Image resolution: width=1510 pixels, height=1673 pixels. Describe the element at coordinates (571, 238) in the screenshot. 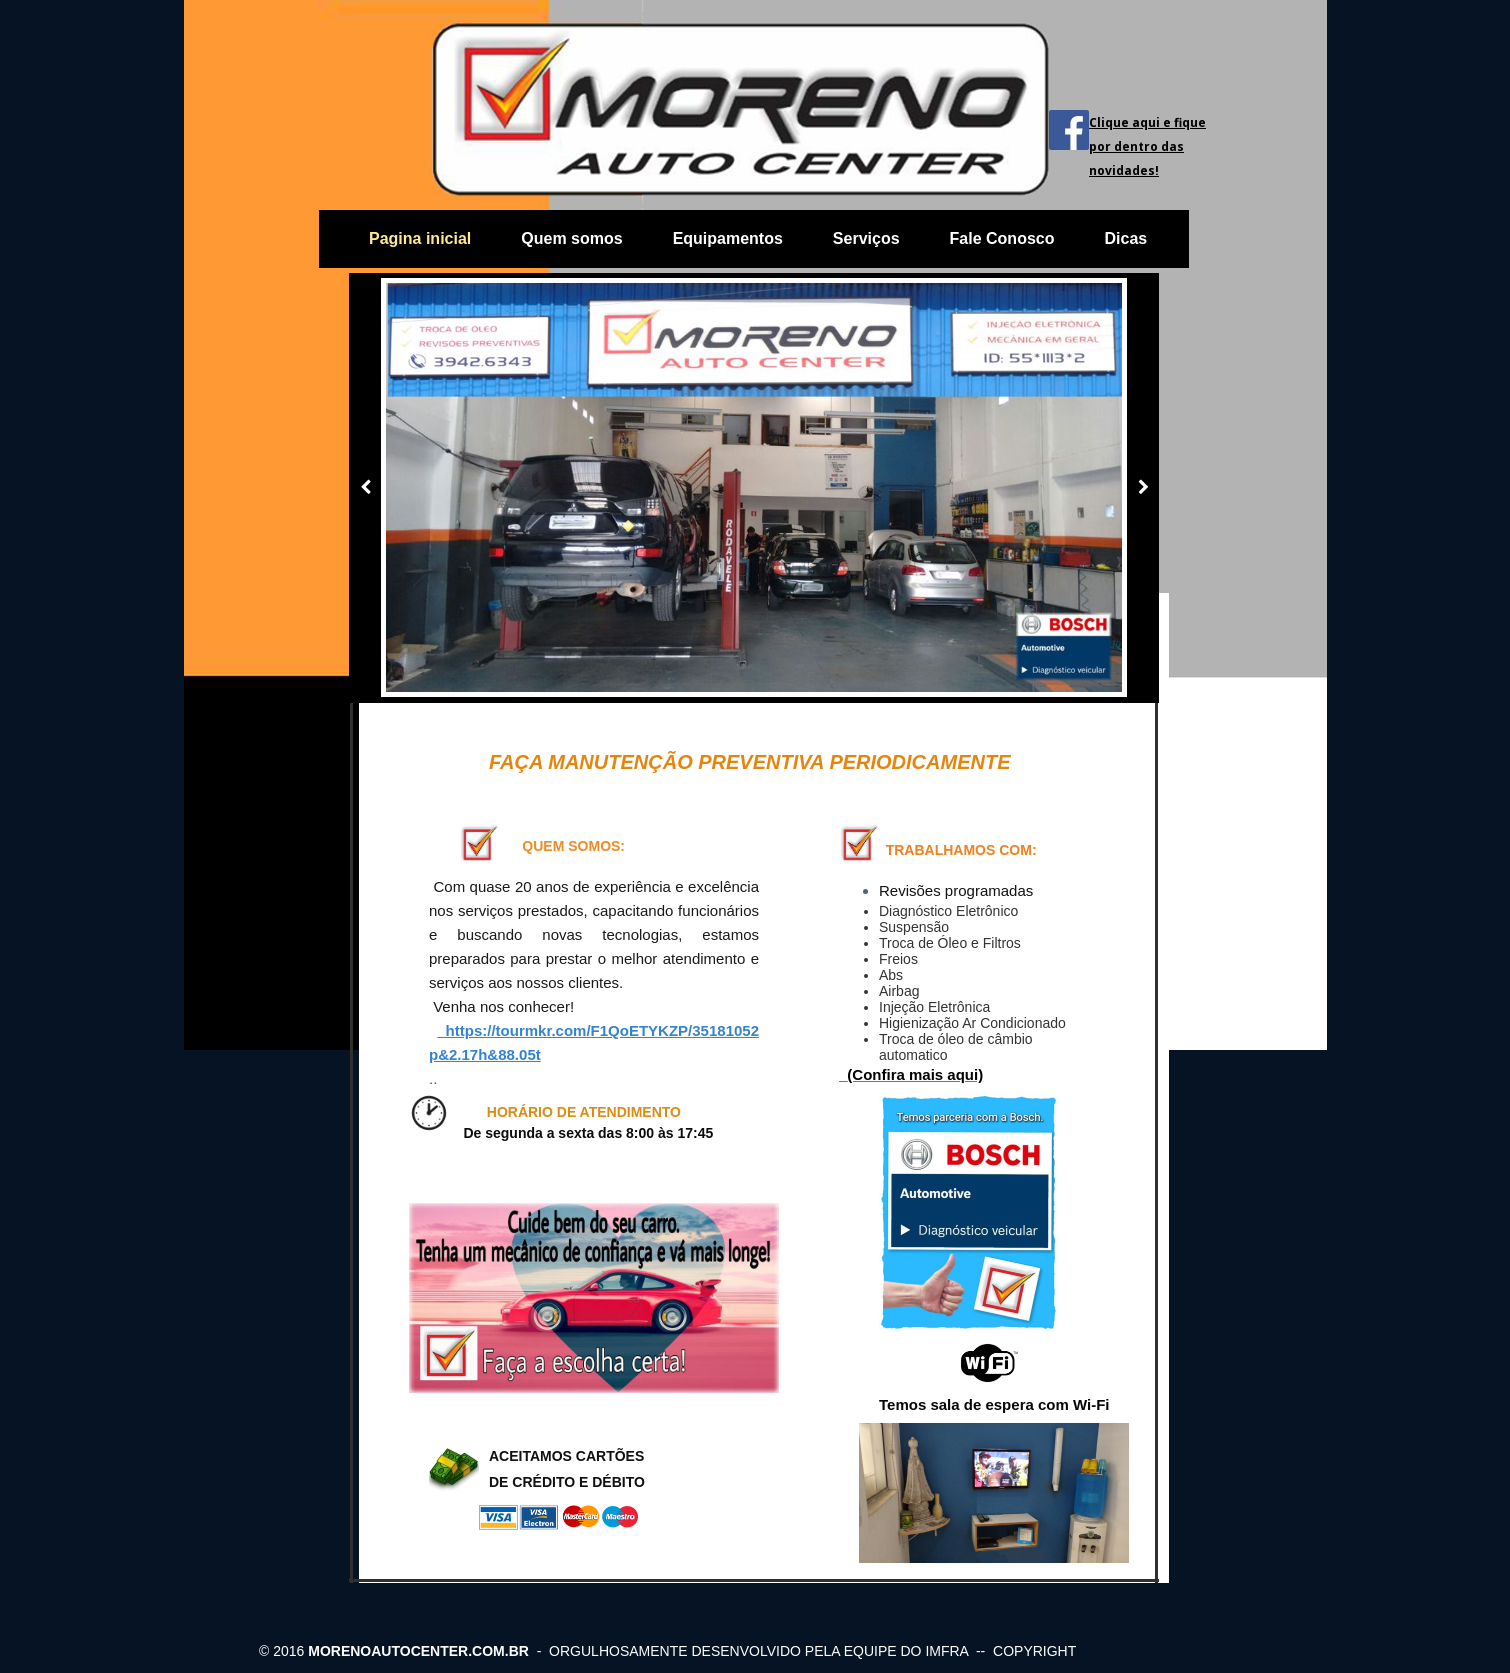

I see `Quem somos` at that location.